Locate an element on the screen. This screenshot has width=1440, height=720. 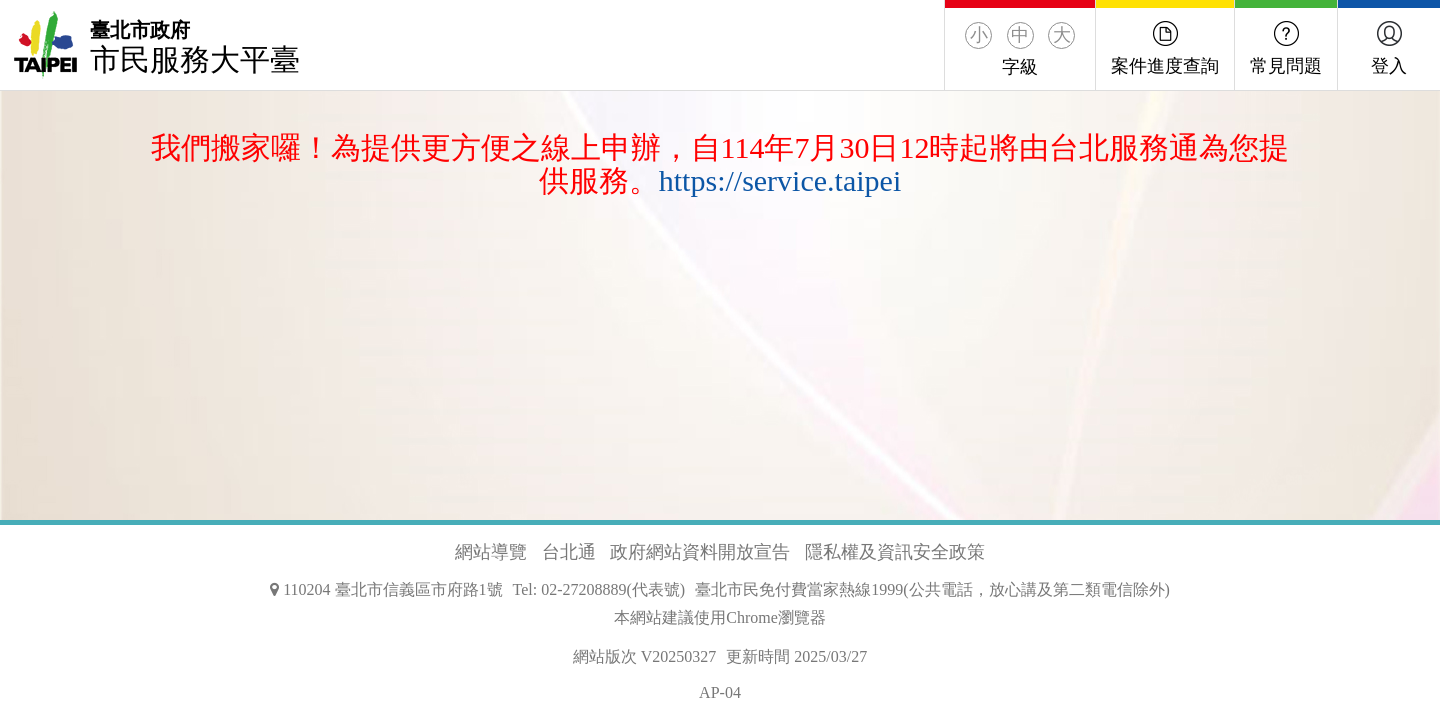
網站導覽 is located at coordinates (491, 552).